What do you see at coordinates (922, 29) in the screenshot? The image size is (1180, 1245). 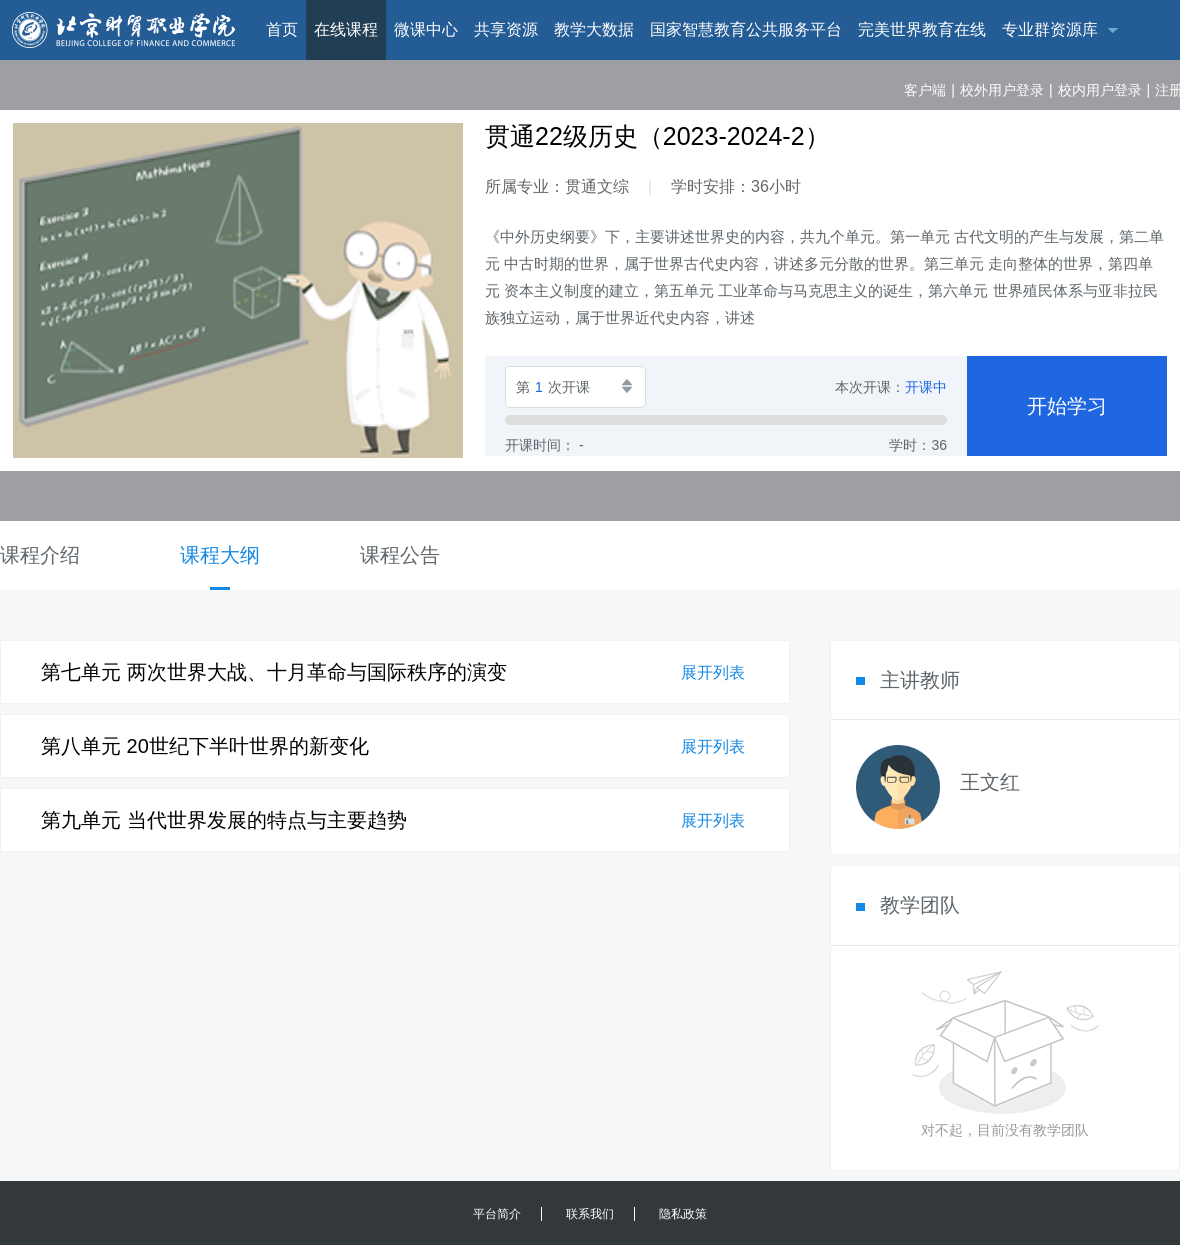 I see `完美世界教育在线` at bounding box center [922, 29].